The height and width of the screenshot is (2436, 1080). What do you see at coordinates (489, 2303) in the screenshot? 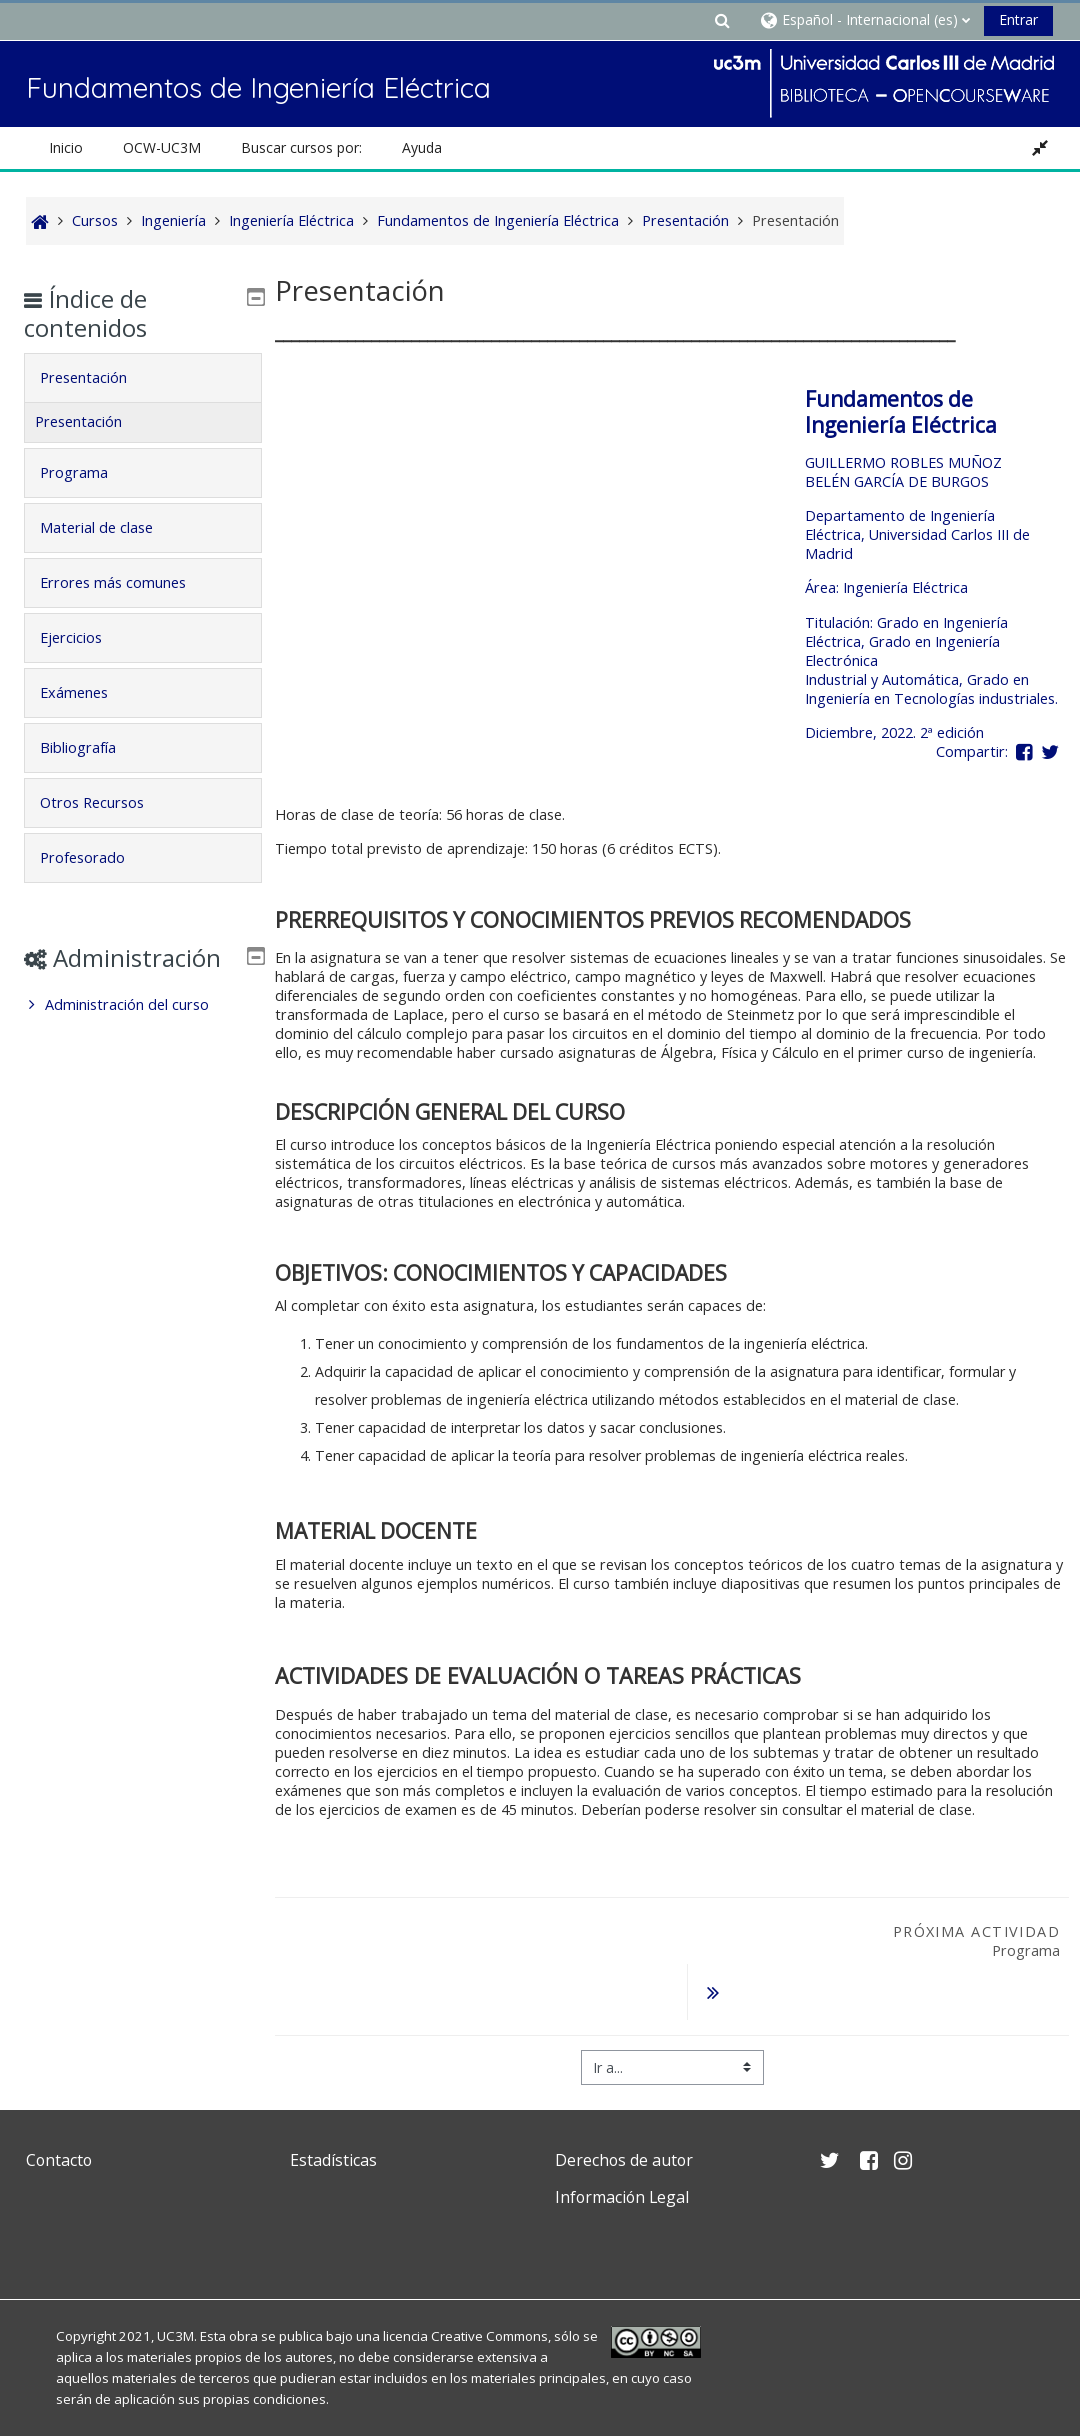
I see `Creative Commons` at bounding box center [489, 2303].